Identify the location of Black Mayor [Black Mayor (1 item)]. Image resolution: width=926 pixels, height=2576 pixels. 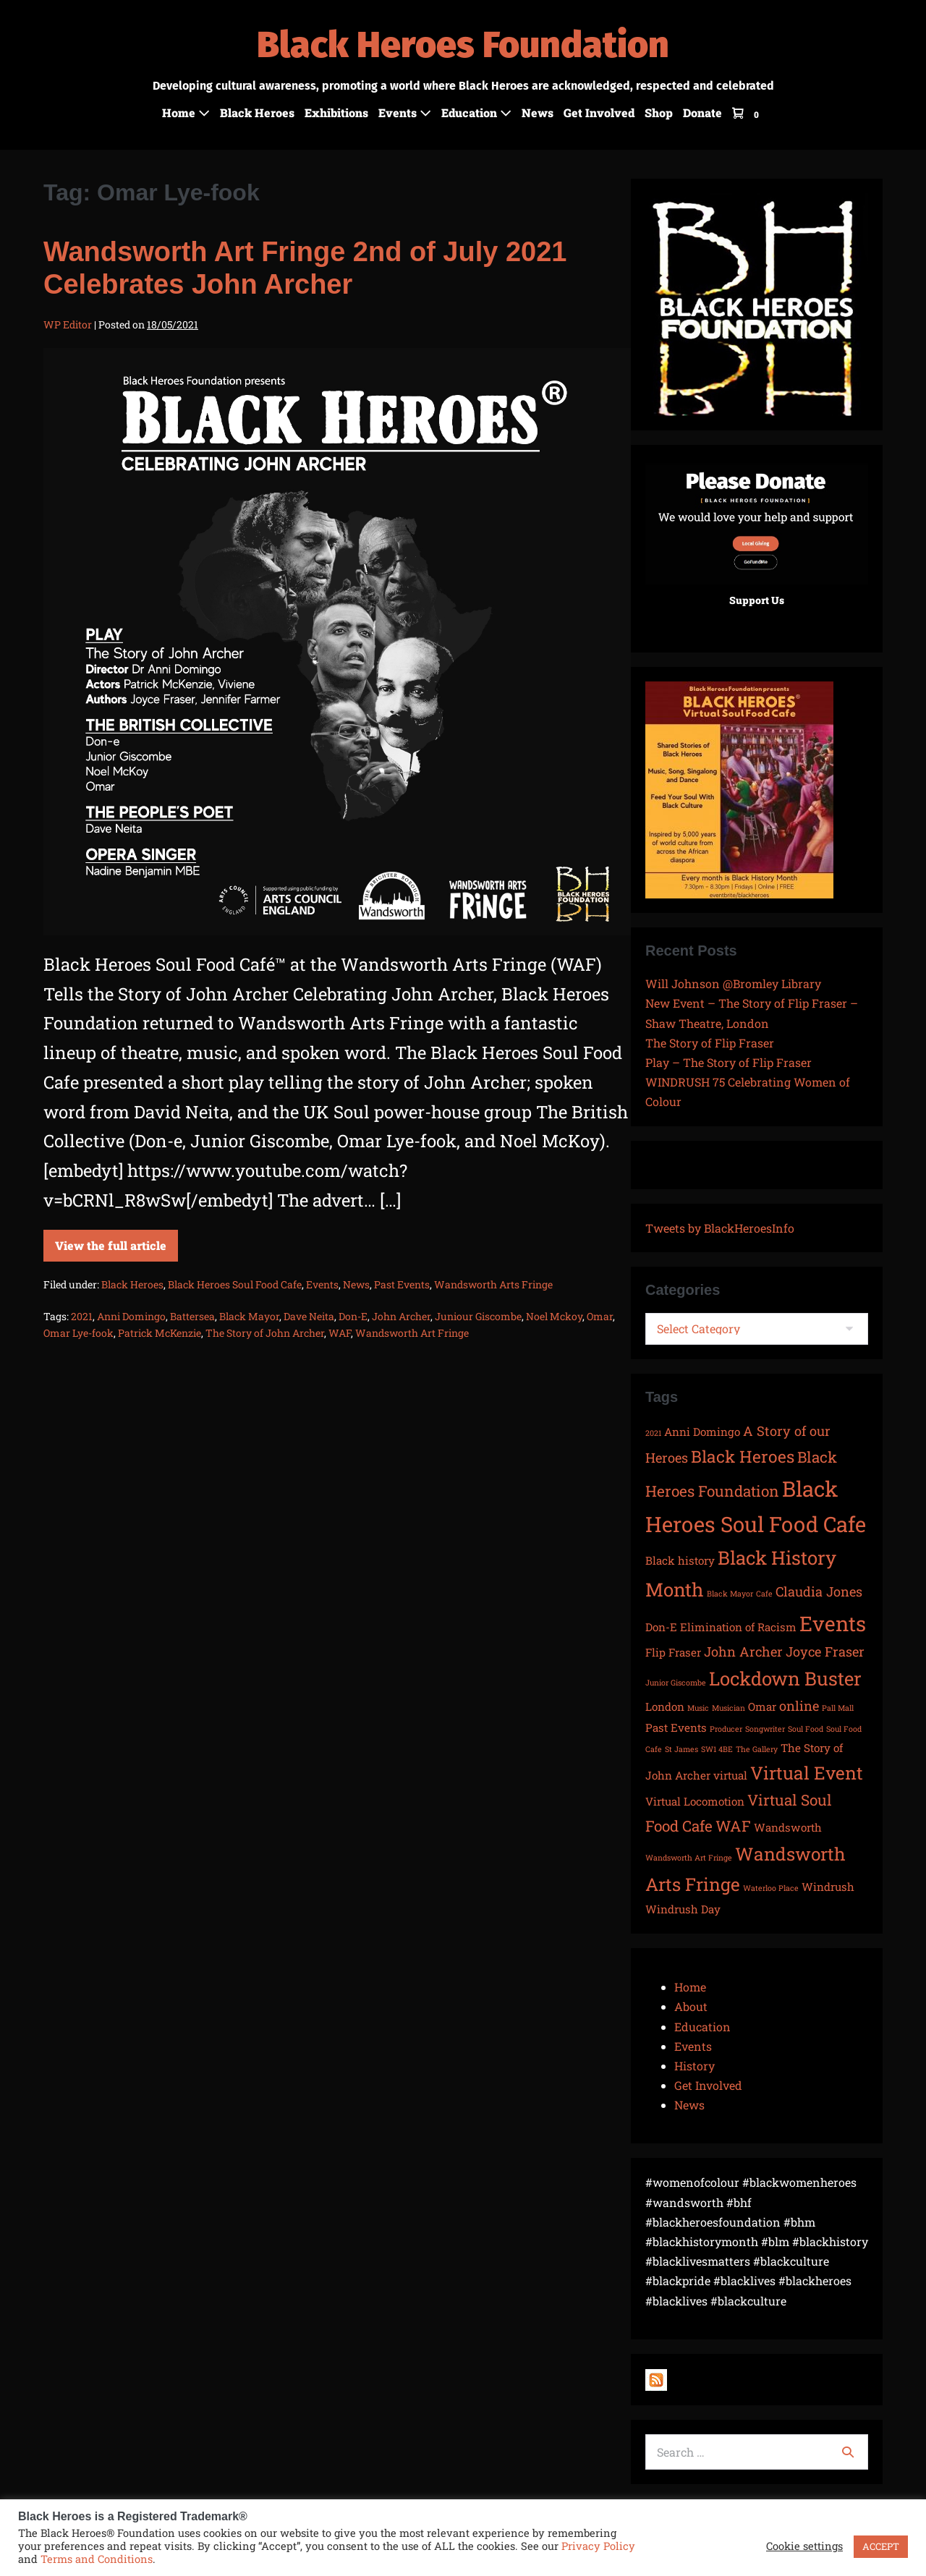
(730, 1594).